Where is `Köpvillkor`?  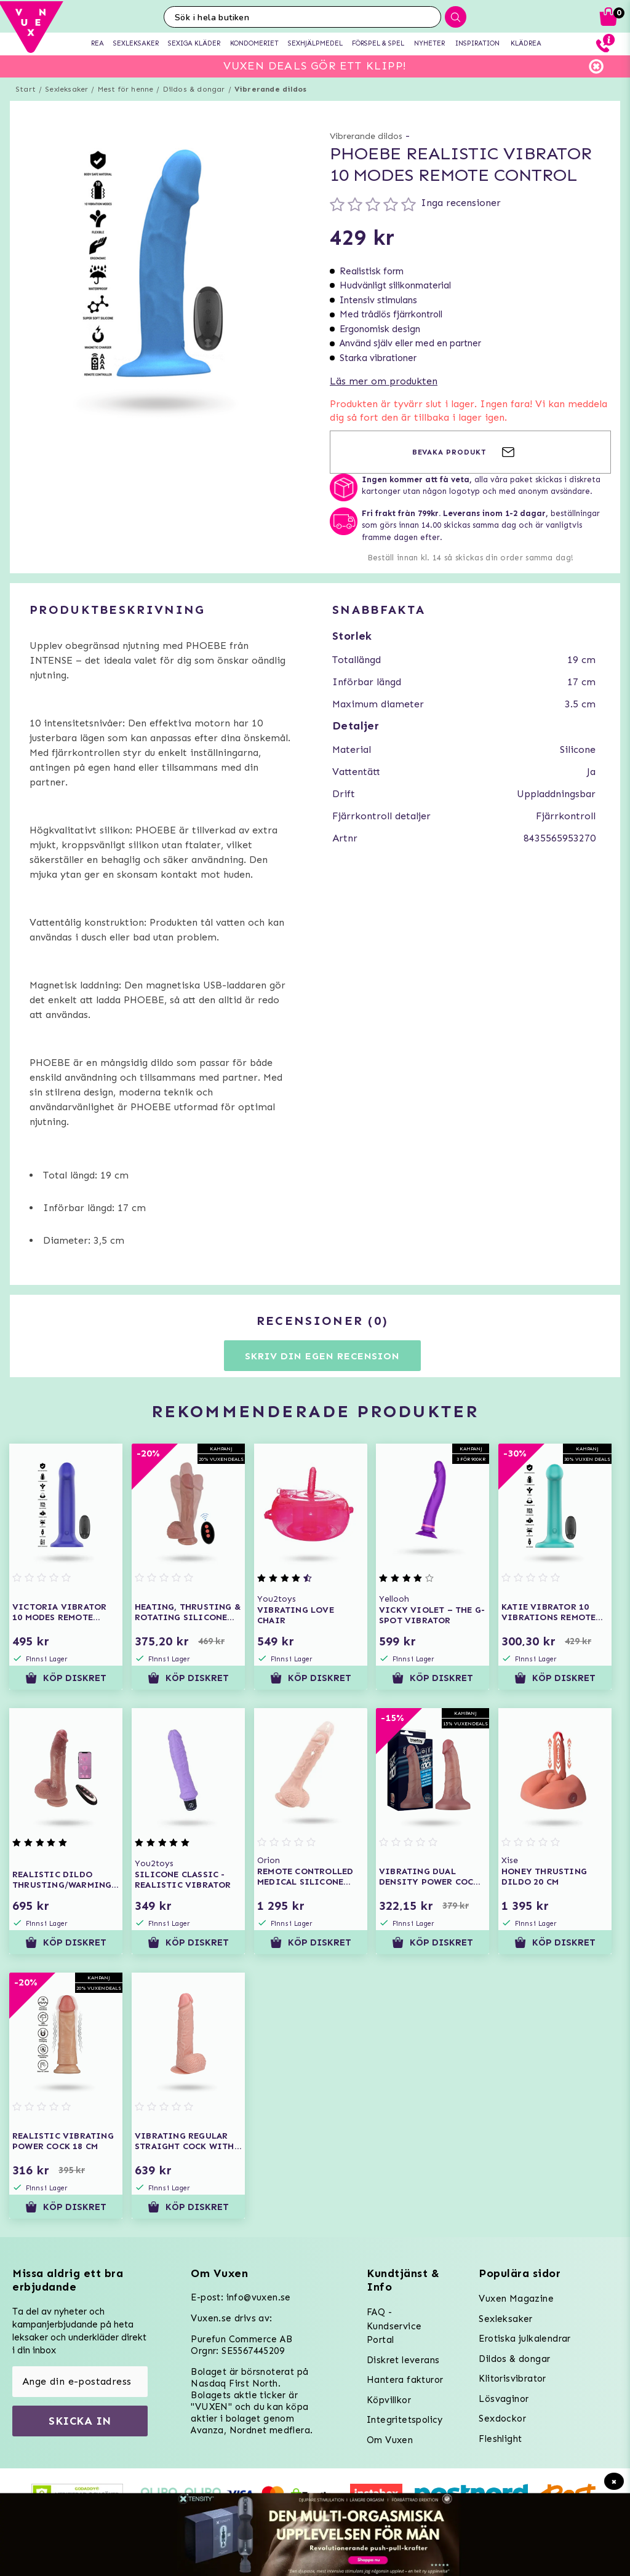 Köpvillkor is located at coordinates (389, 2400).